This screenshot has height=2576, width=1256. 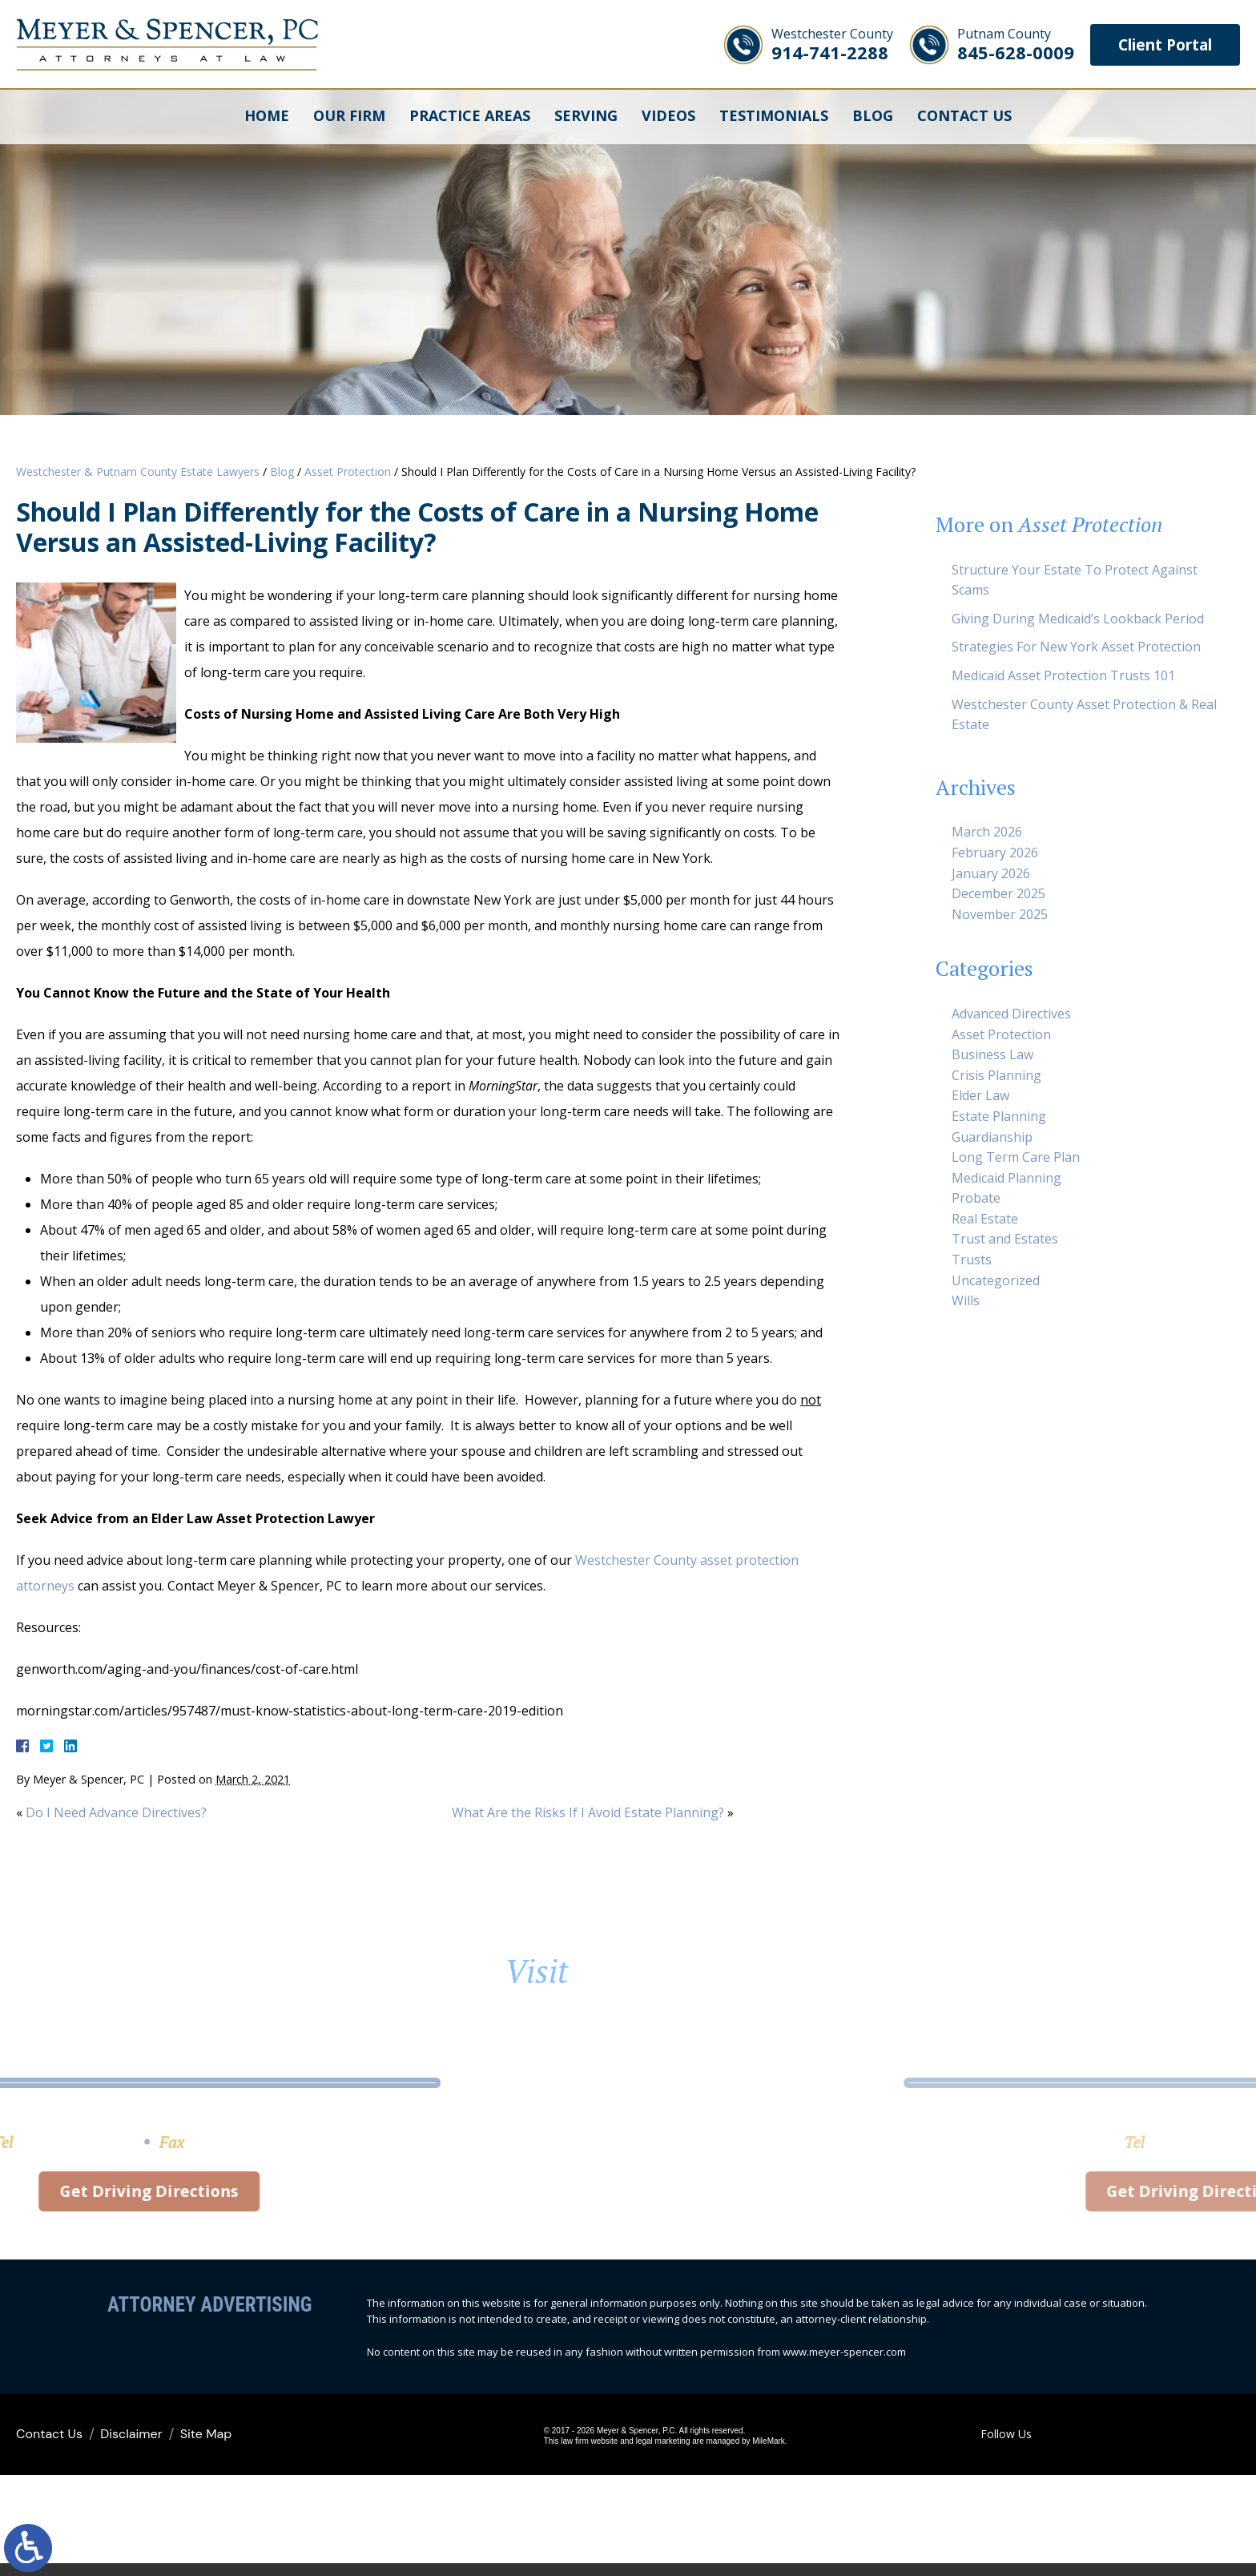 What do you see at coordinates (995, 852) in the screenshot?
I see `February 2026` at bounding box center [995, 852].